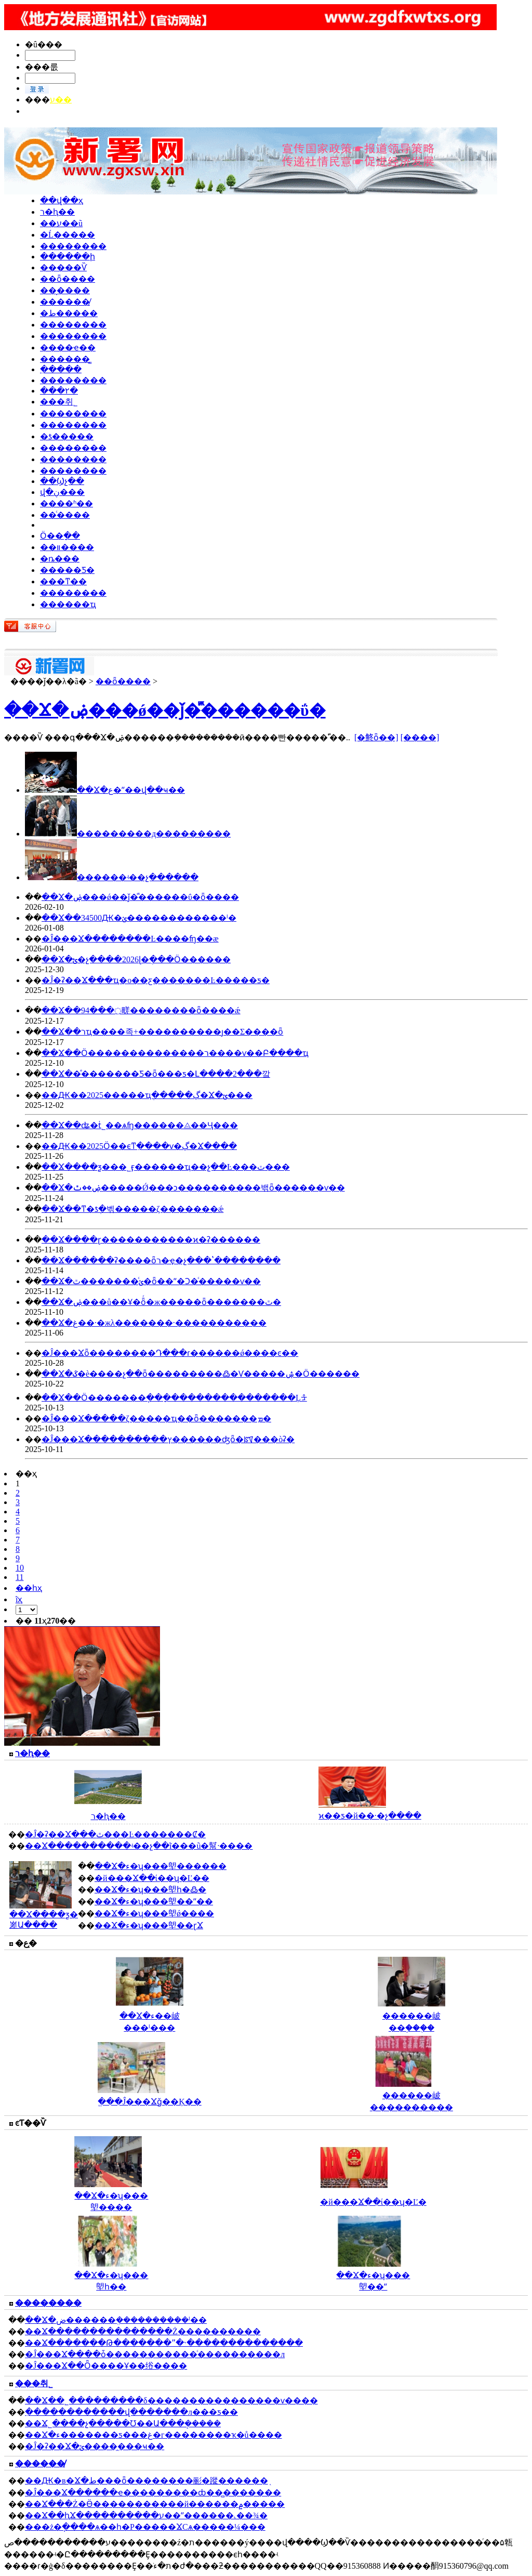 This screenshot has height=2576, width=532. What do you see at coordinates (154, 1913) in the screenshot?
I see `��Ϫ�ء�ʮ���塱ǿ����` at bounding box center [154, 1913].